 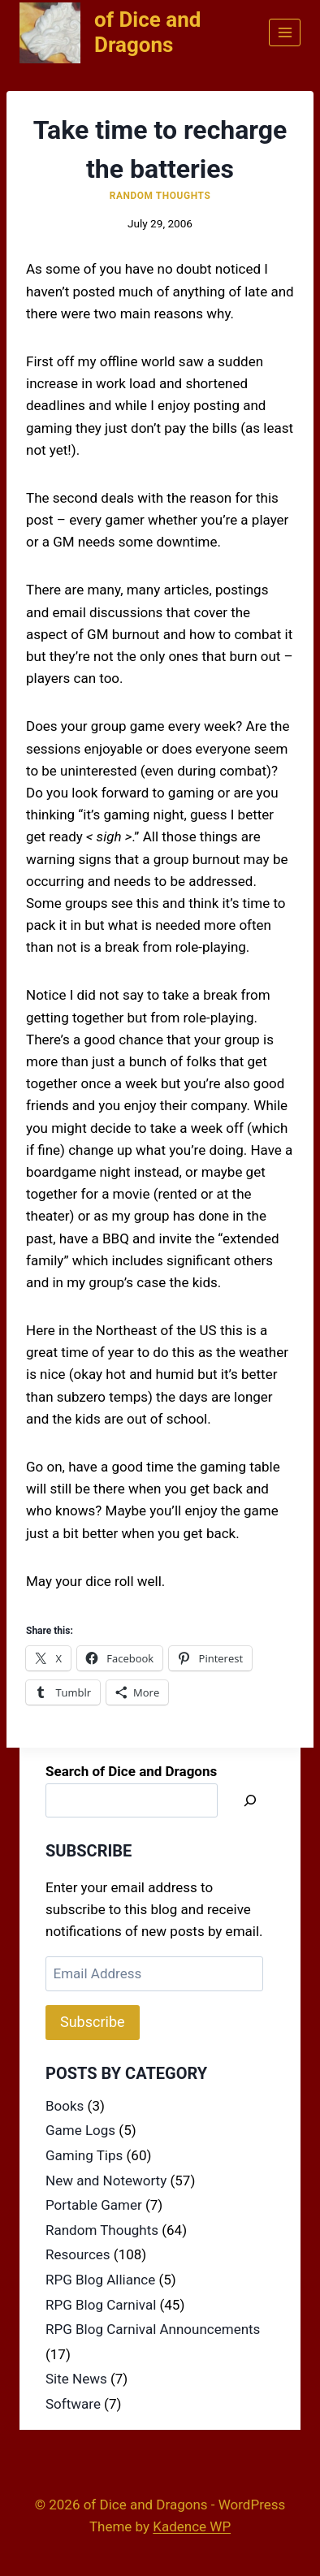 What do you see at coordinates (250, 1800) in the screenshot?
I see `[Search]` at bounding box center [250, 1800].